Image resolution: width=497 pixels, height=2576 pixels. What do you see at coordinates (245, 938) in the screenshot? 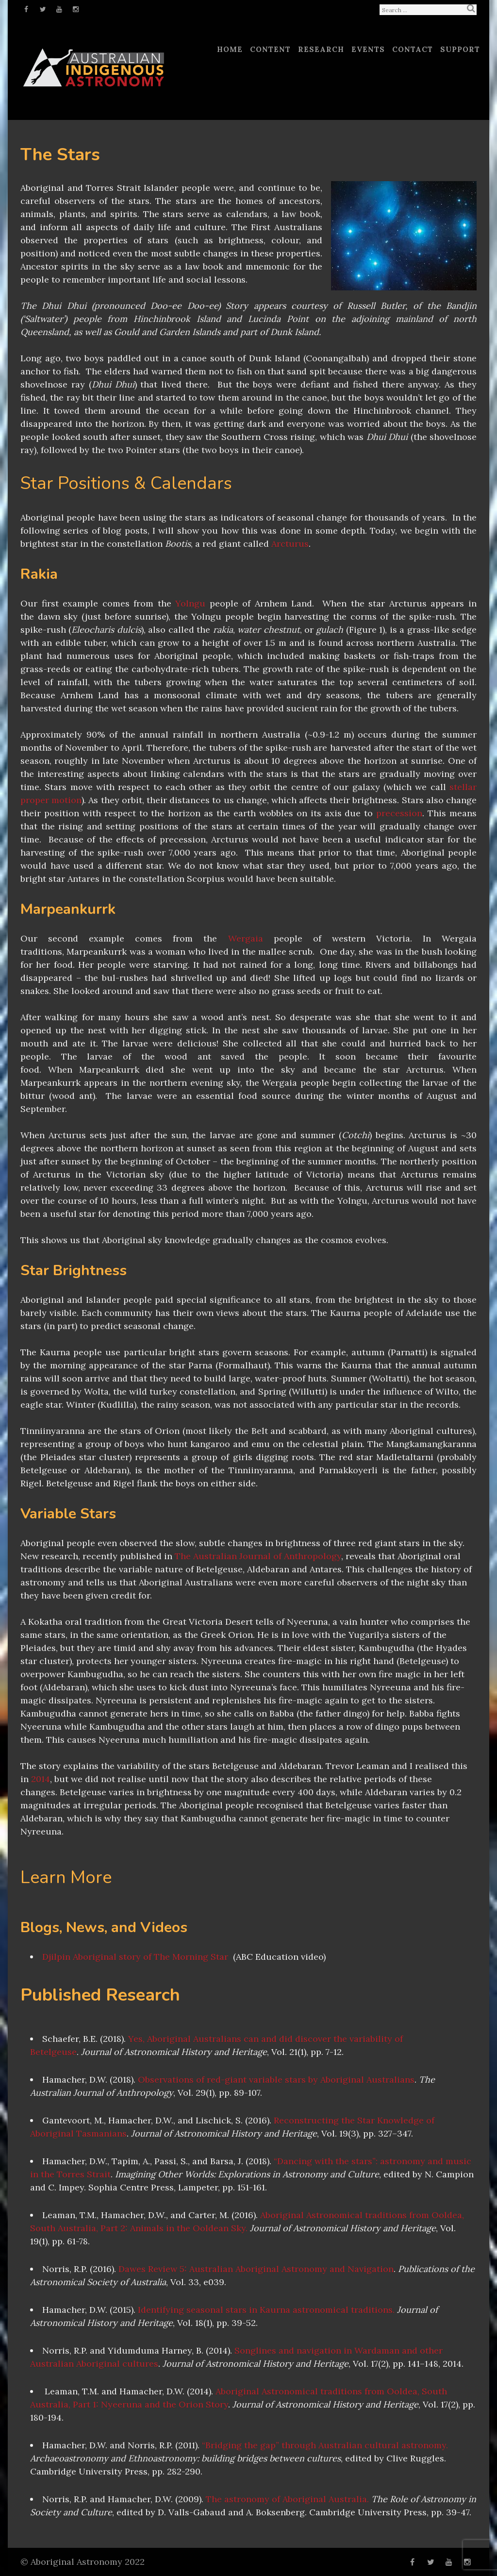
I see `Wergaia` at bounding box center [245, 938].